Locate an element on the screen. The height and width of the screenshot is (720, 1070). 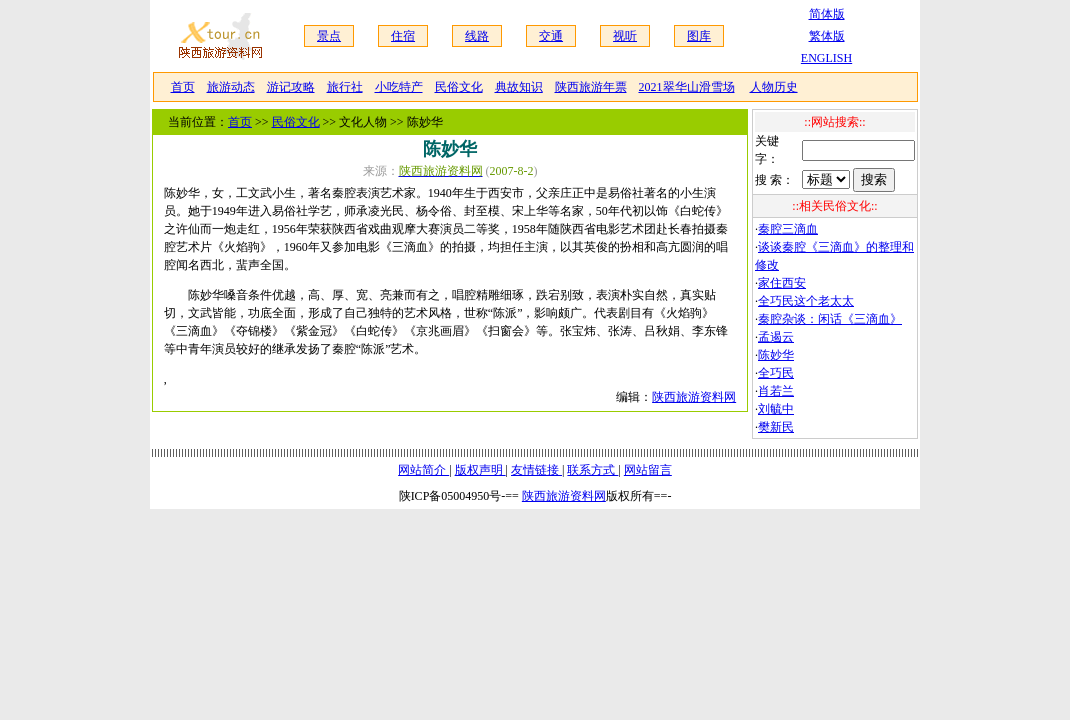
交通 is located at coordinates (551, 36).